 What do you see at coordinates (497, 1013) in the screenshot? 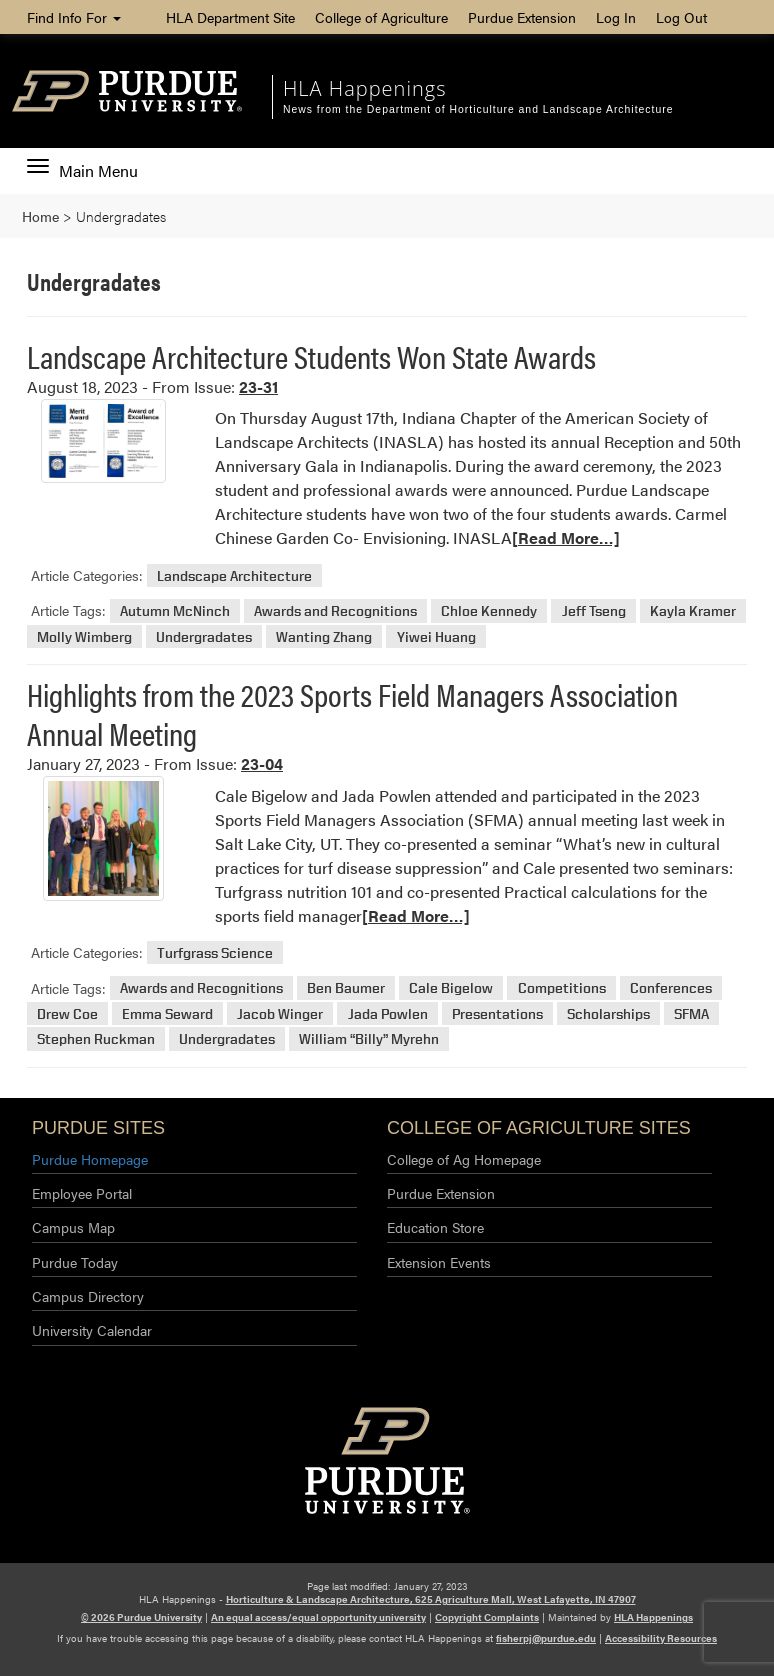
I see `Presentations` at bounding box center [497, 1013].